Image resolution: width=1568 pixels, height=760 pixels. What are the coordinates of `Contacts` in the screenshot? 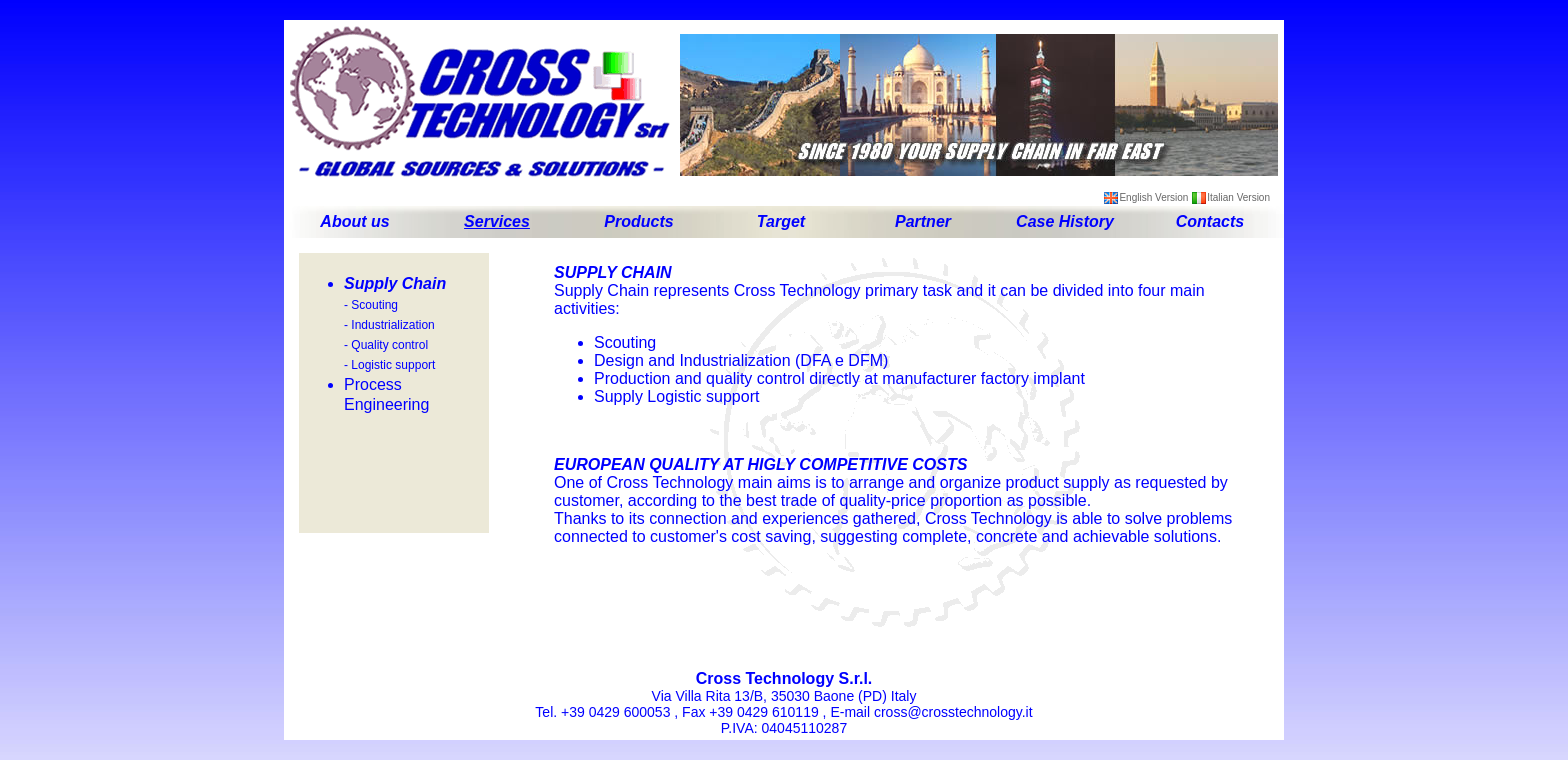 It's located at (1210, 221).